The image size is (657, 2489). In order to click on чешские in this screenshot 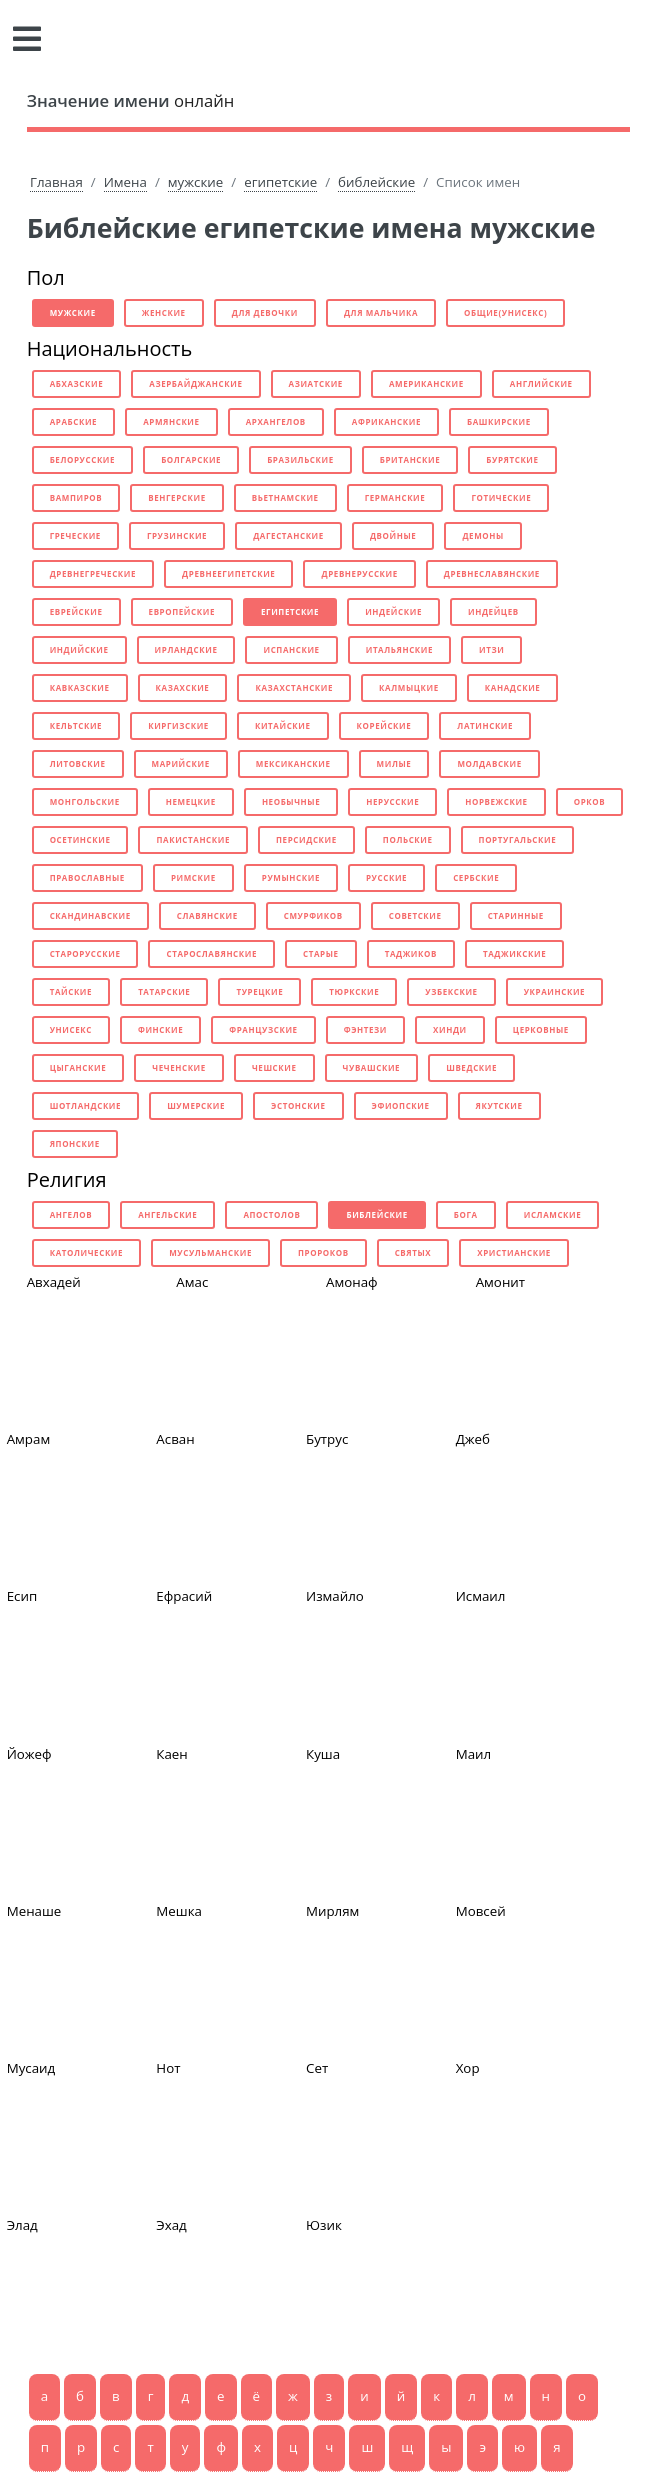, I will do `click(274, 1067)`.